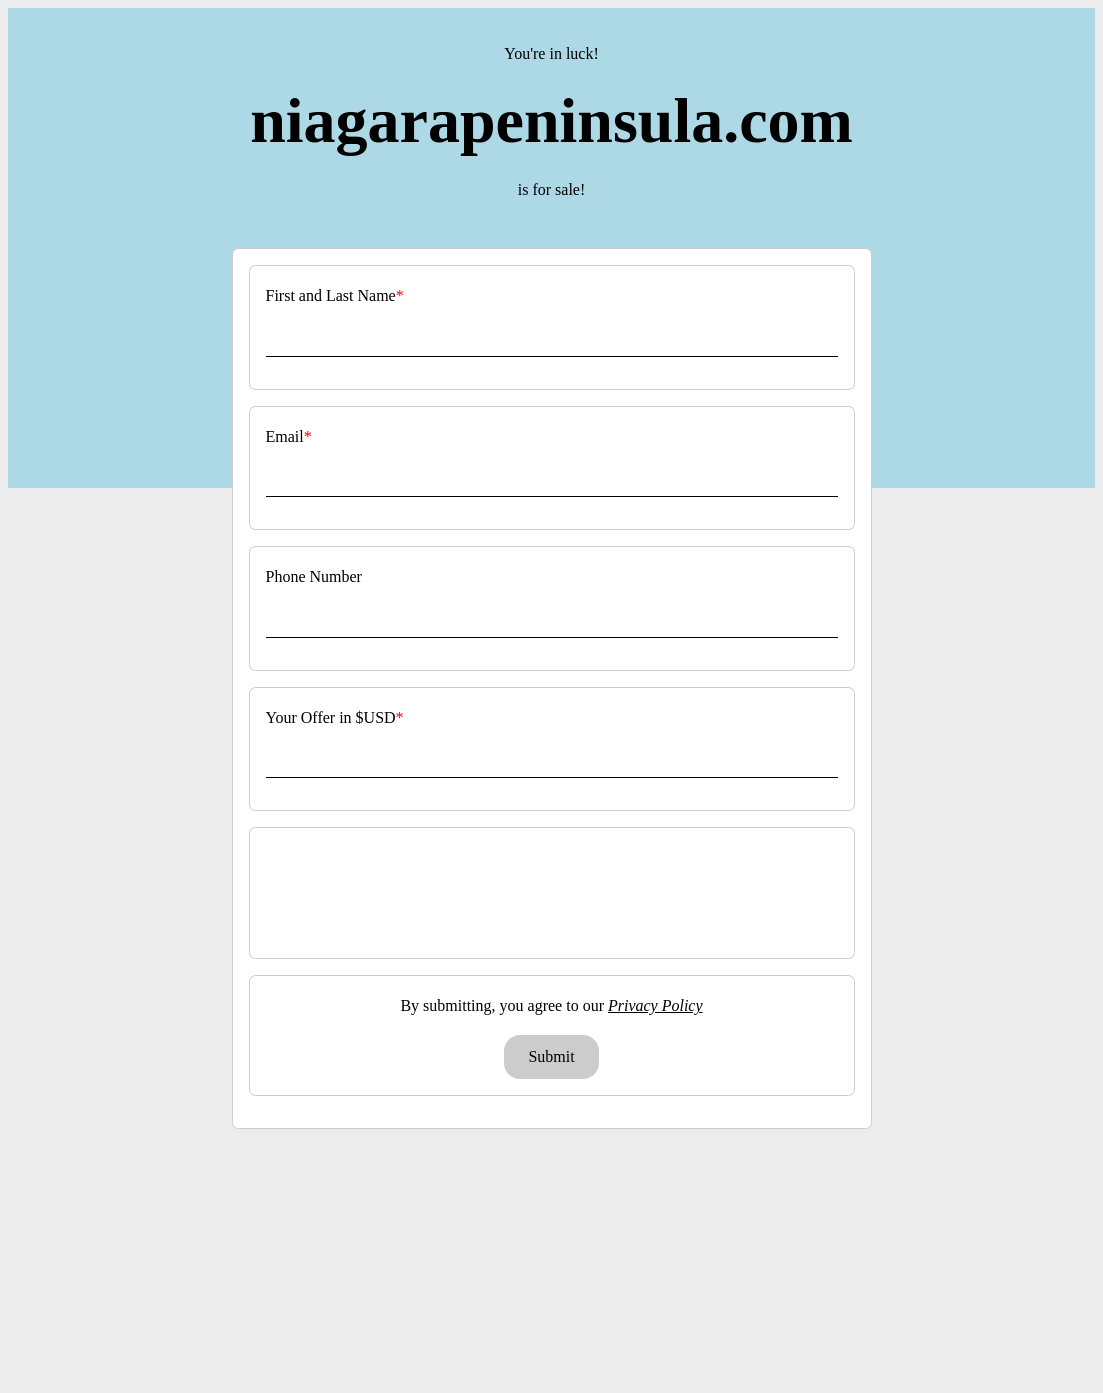 The height and width of the screenshot is (1393, 1103). I want to click on Privacy Policy, so click(655, 1005).